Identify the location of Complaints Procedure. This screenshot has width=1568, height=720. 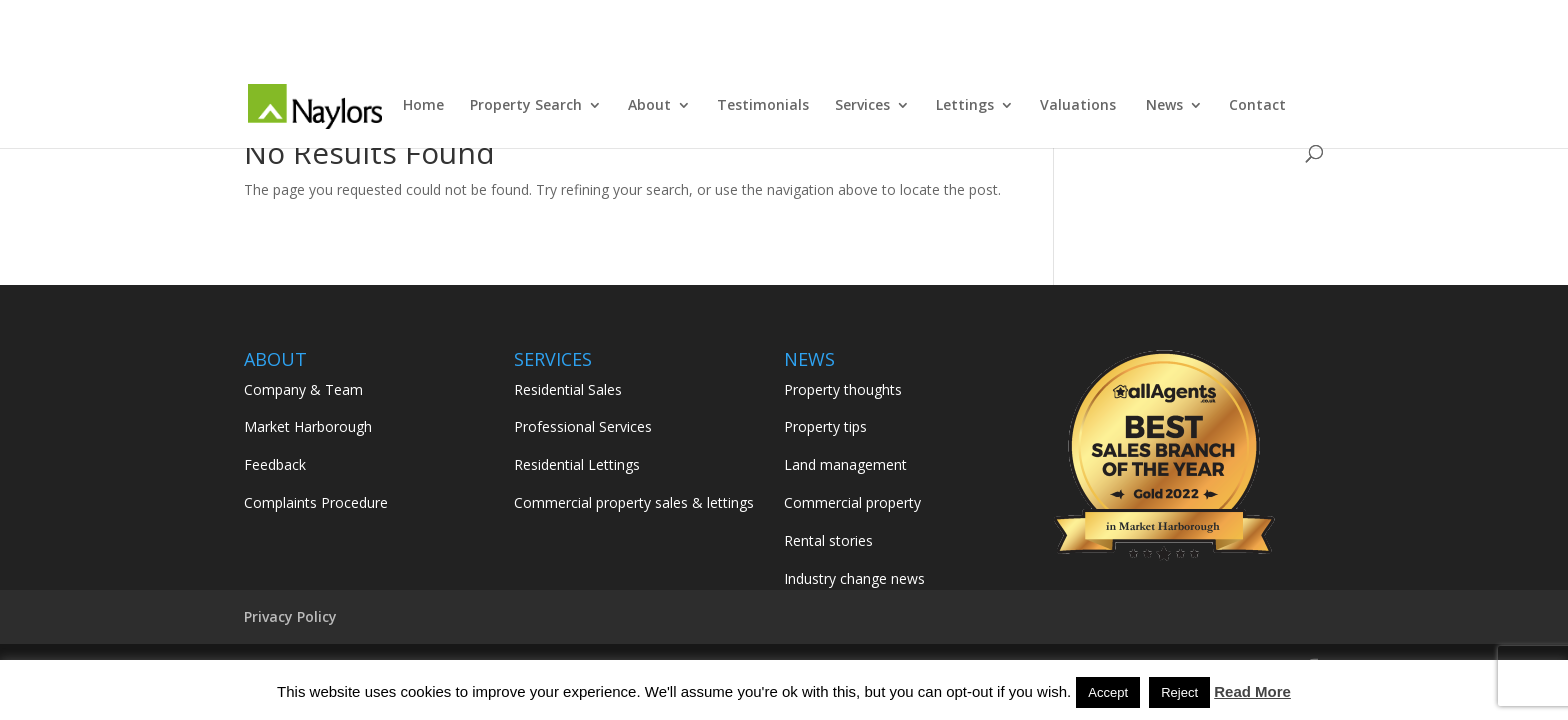
(316, 502).